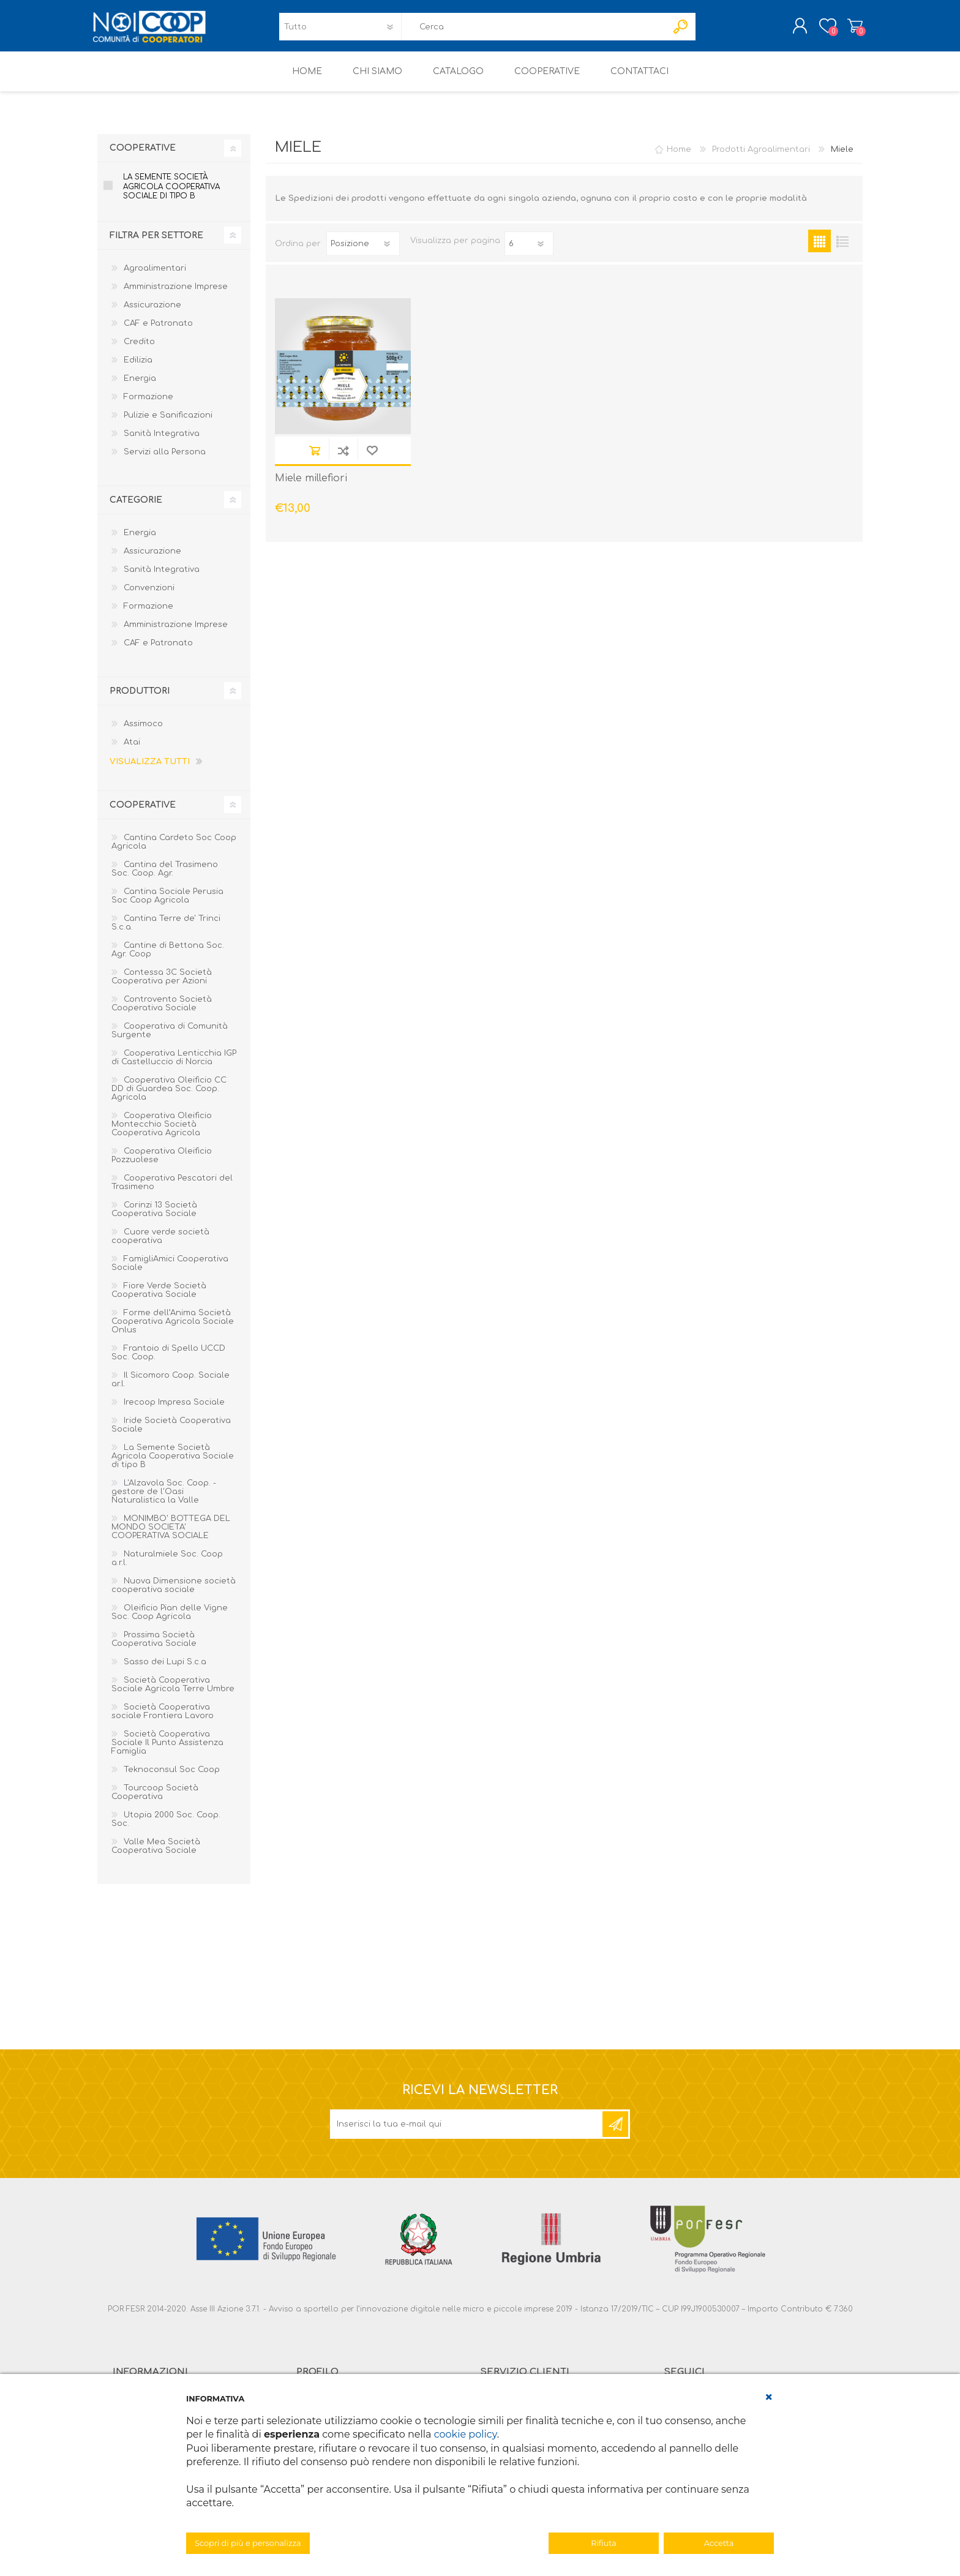  Describe the element at coordinates (170, 1536) in the screenshot. I see `MONIMBO' BOTTEGA DEL MONDO SOCIETA' COOPERATIVA SOCIALE` at that location.